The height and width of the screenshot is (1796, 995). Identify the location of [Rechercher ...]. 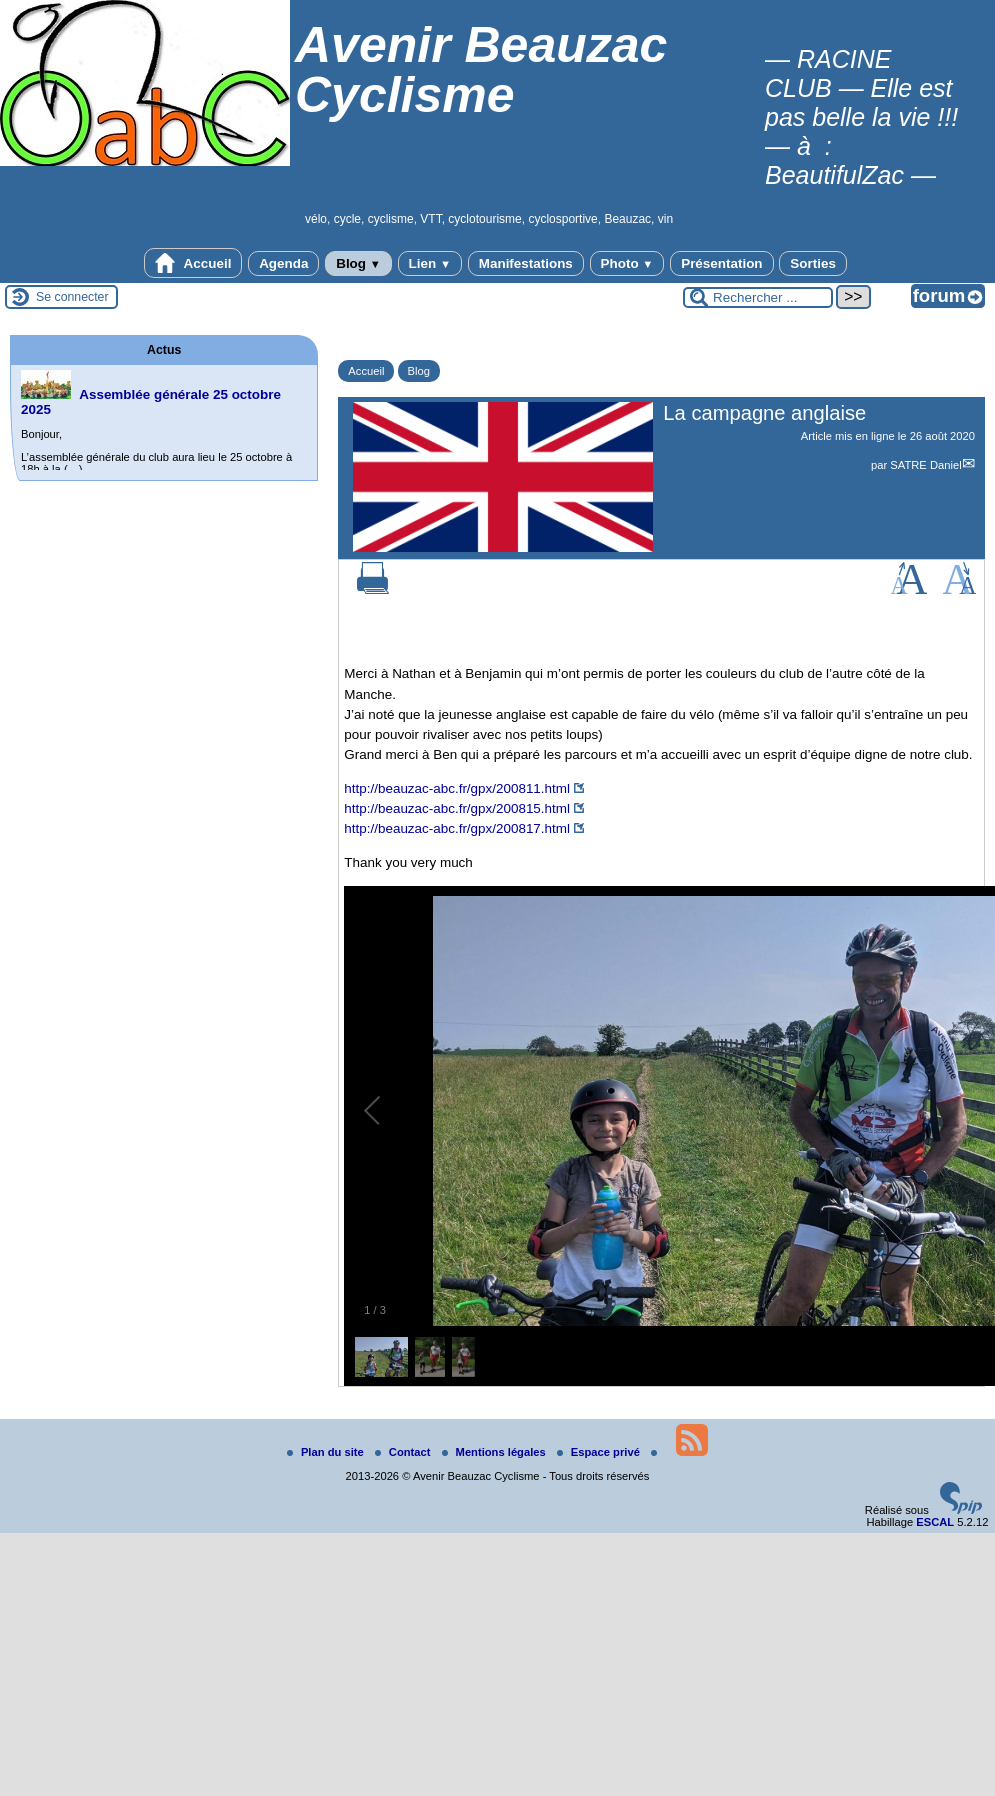
(758, 297).